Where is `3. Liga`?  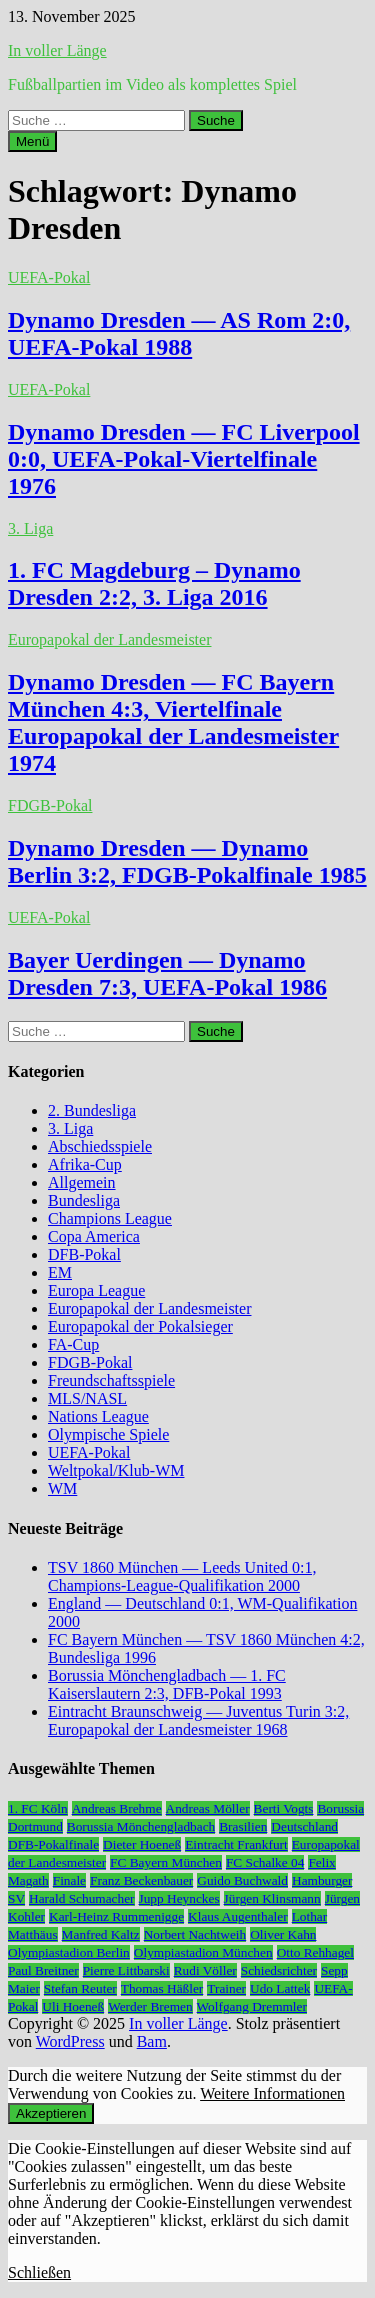 3. Liga is located at coordinates (30, 528).